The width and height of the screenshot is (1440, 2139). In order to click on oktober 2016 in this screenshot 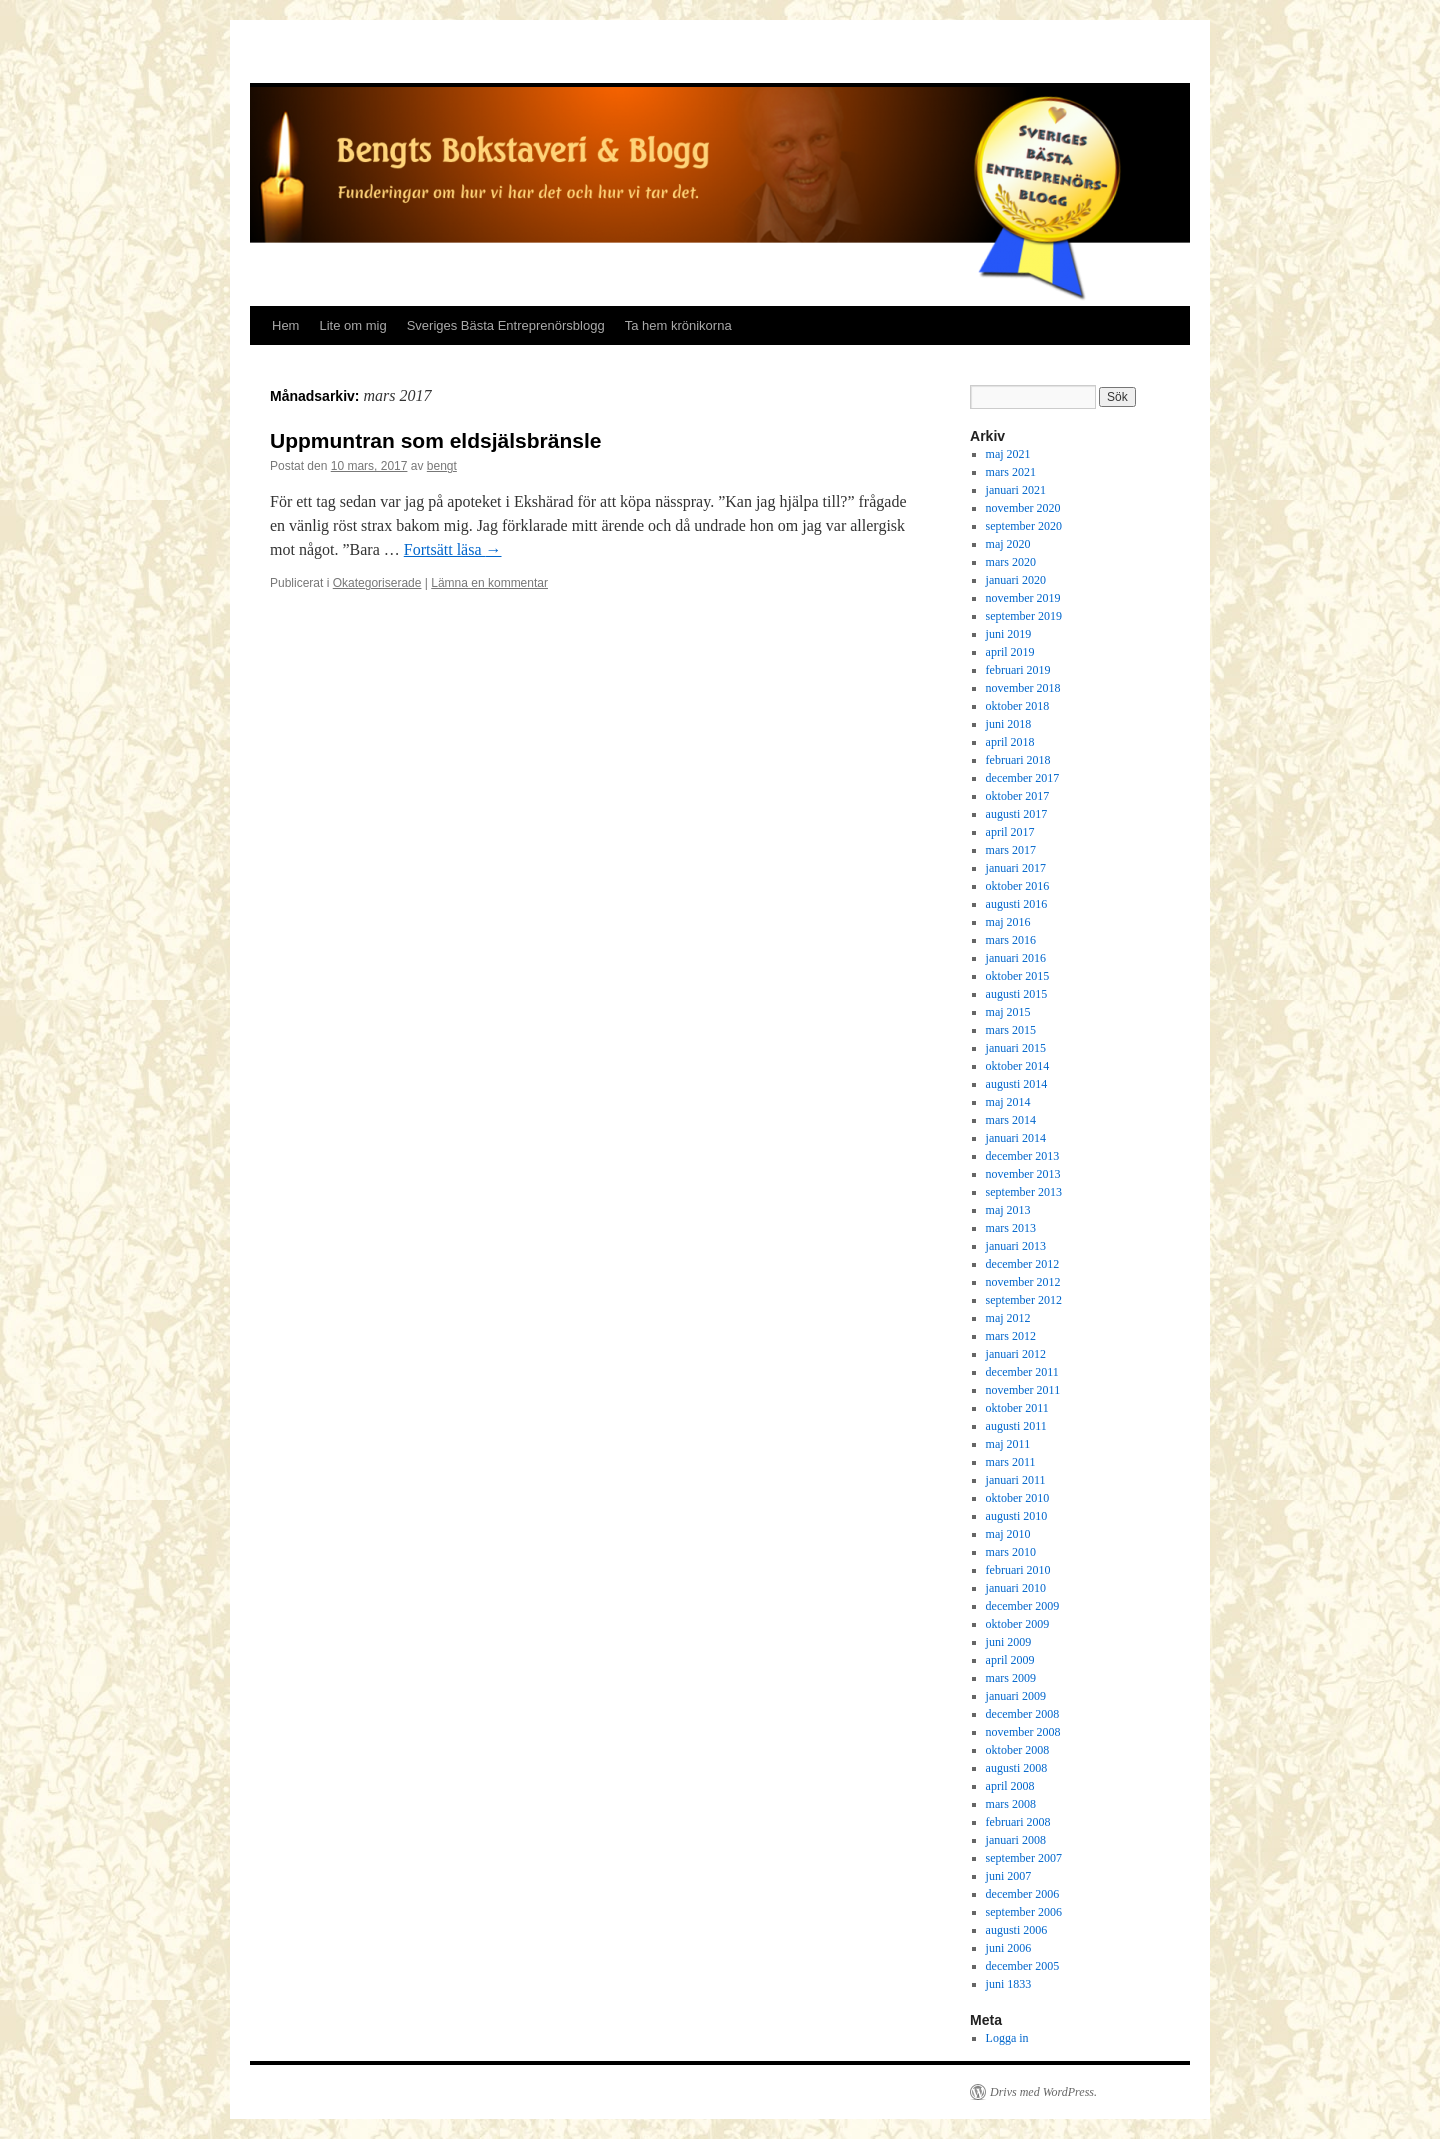, I will do `click(1018, 886)`.